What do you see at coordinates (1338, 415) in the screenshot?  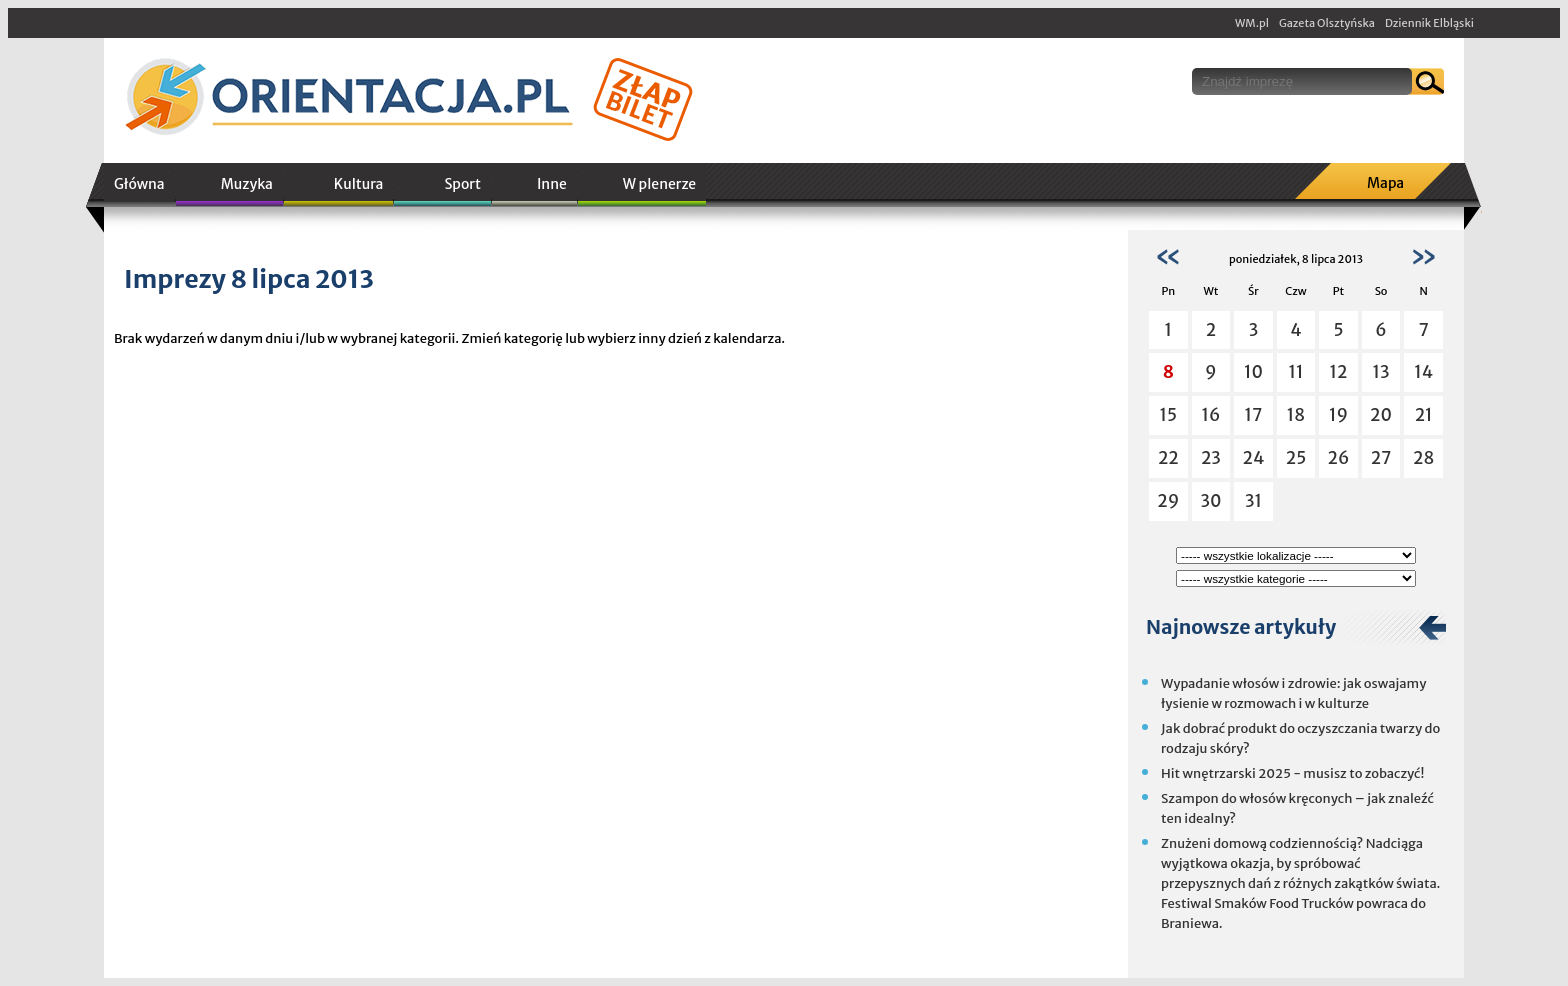 I see `19` at bounding box center [1338, 415].